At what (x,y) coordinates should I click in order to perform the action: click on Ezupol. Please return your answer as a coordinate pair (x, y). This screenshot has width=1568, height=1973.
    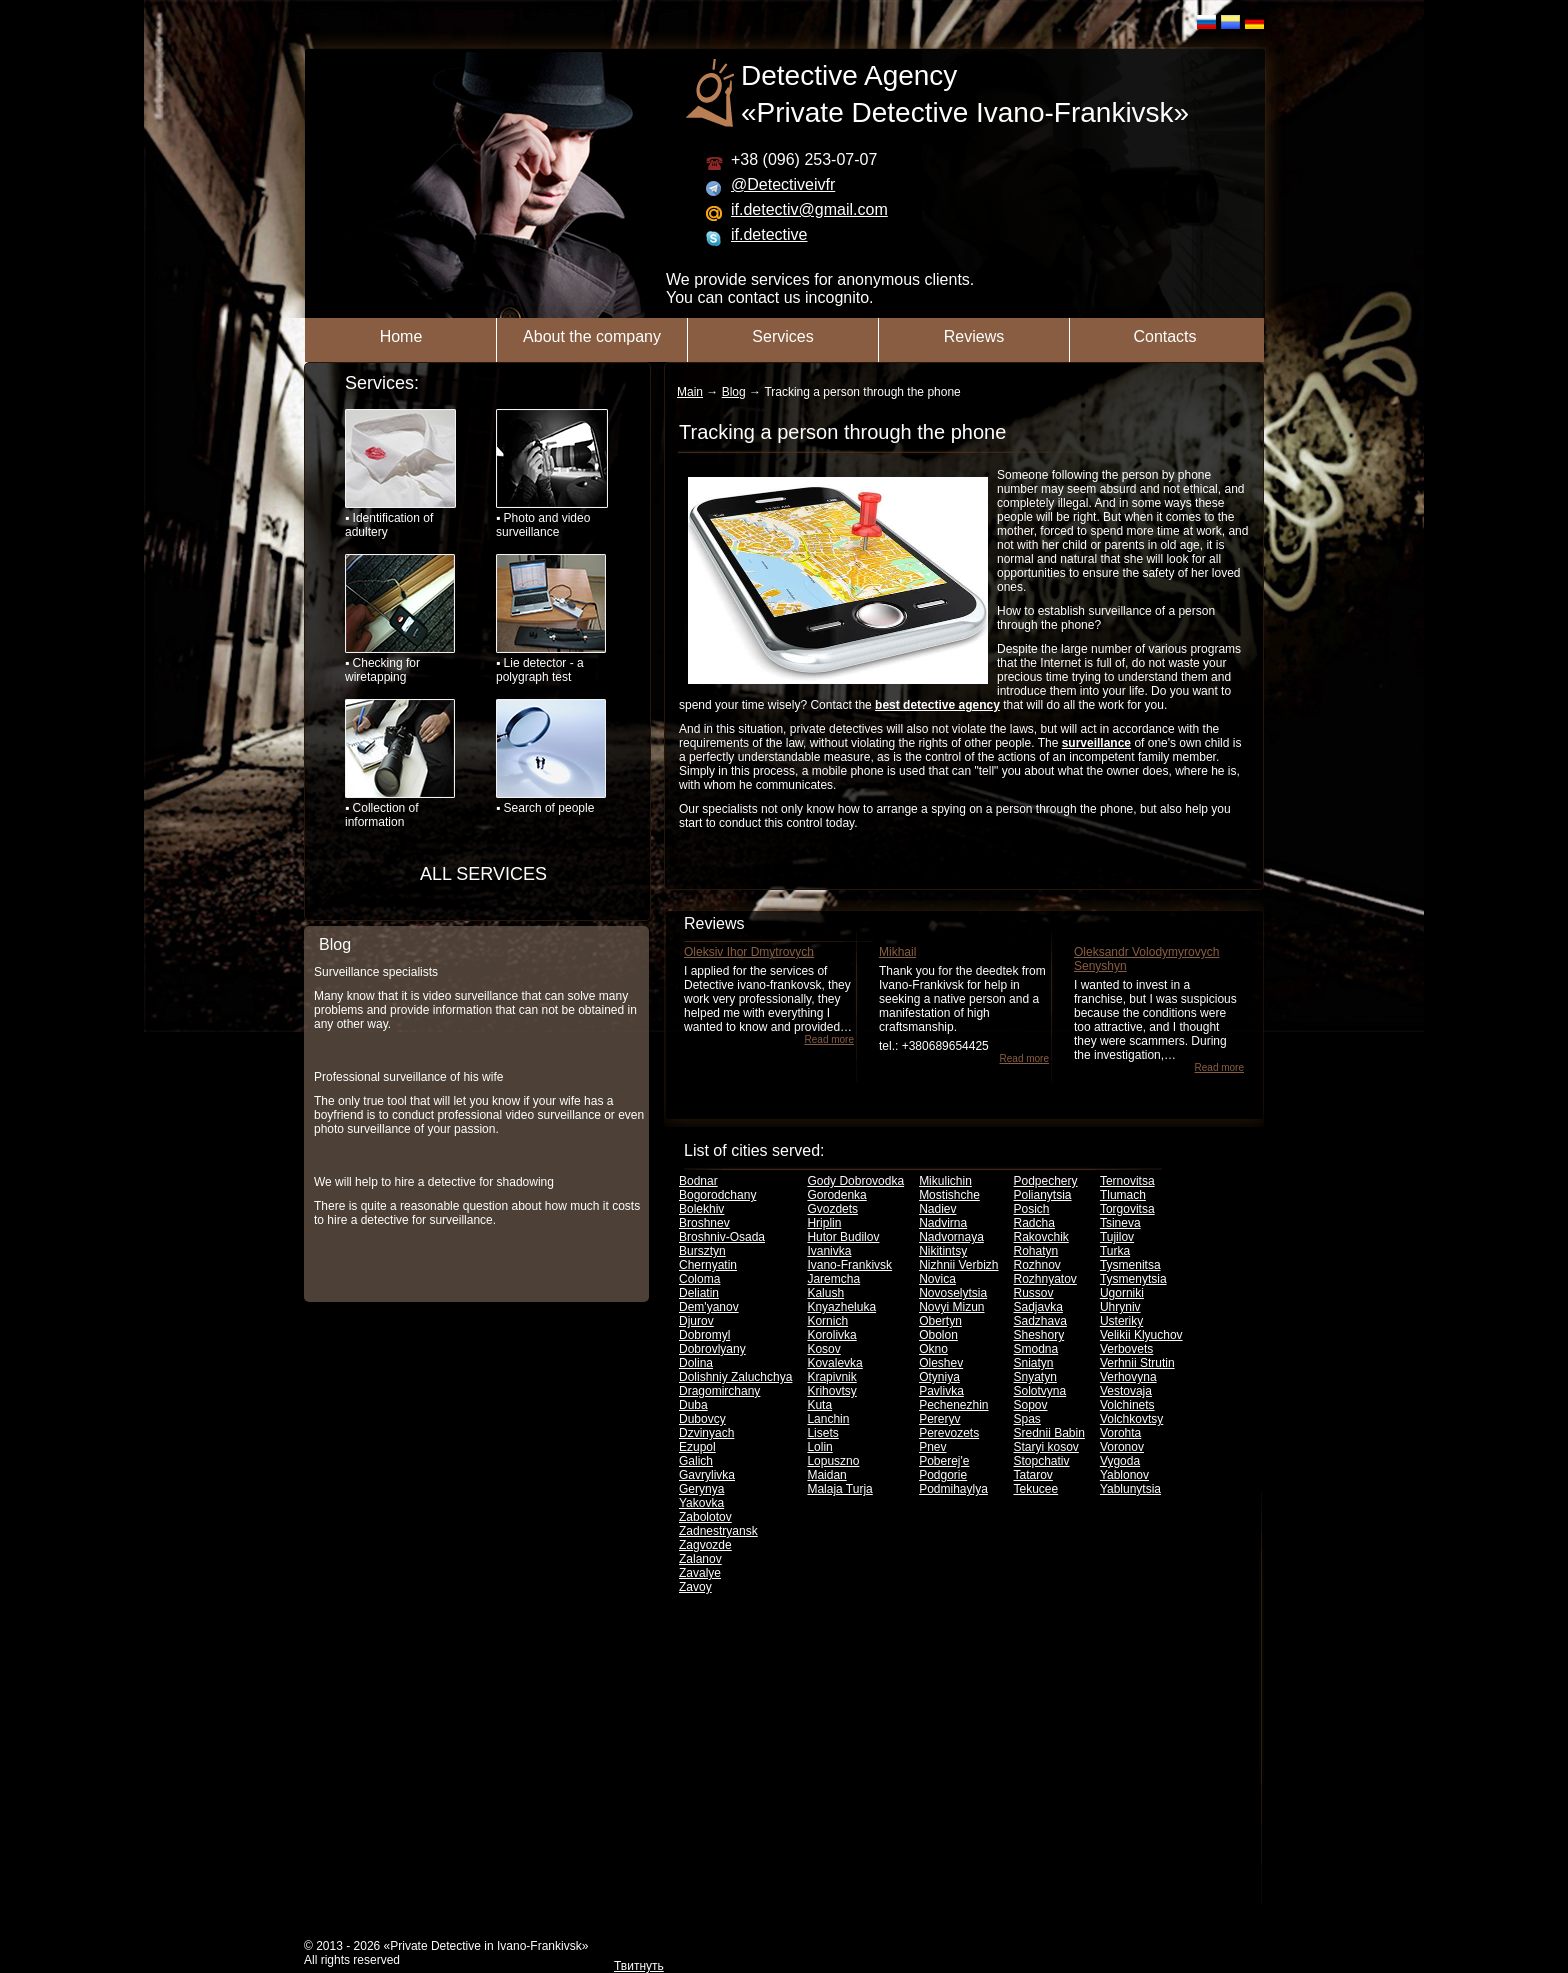
    Looking at the image, I should click on (697, 1447).